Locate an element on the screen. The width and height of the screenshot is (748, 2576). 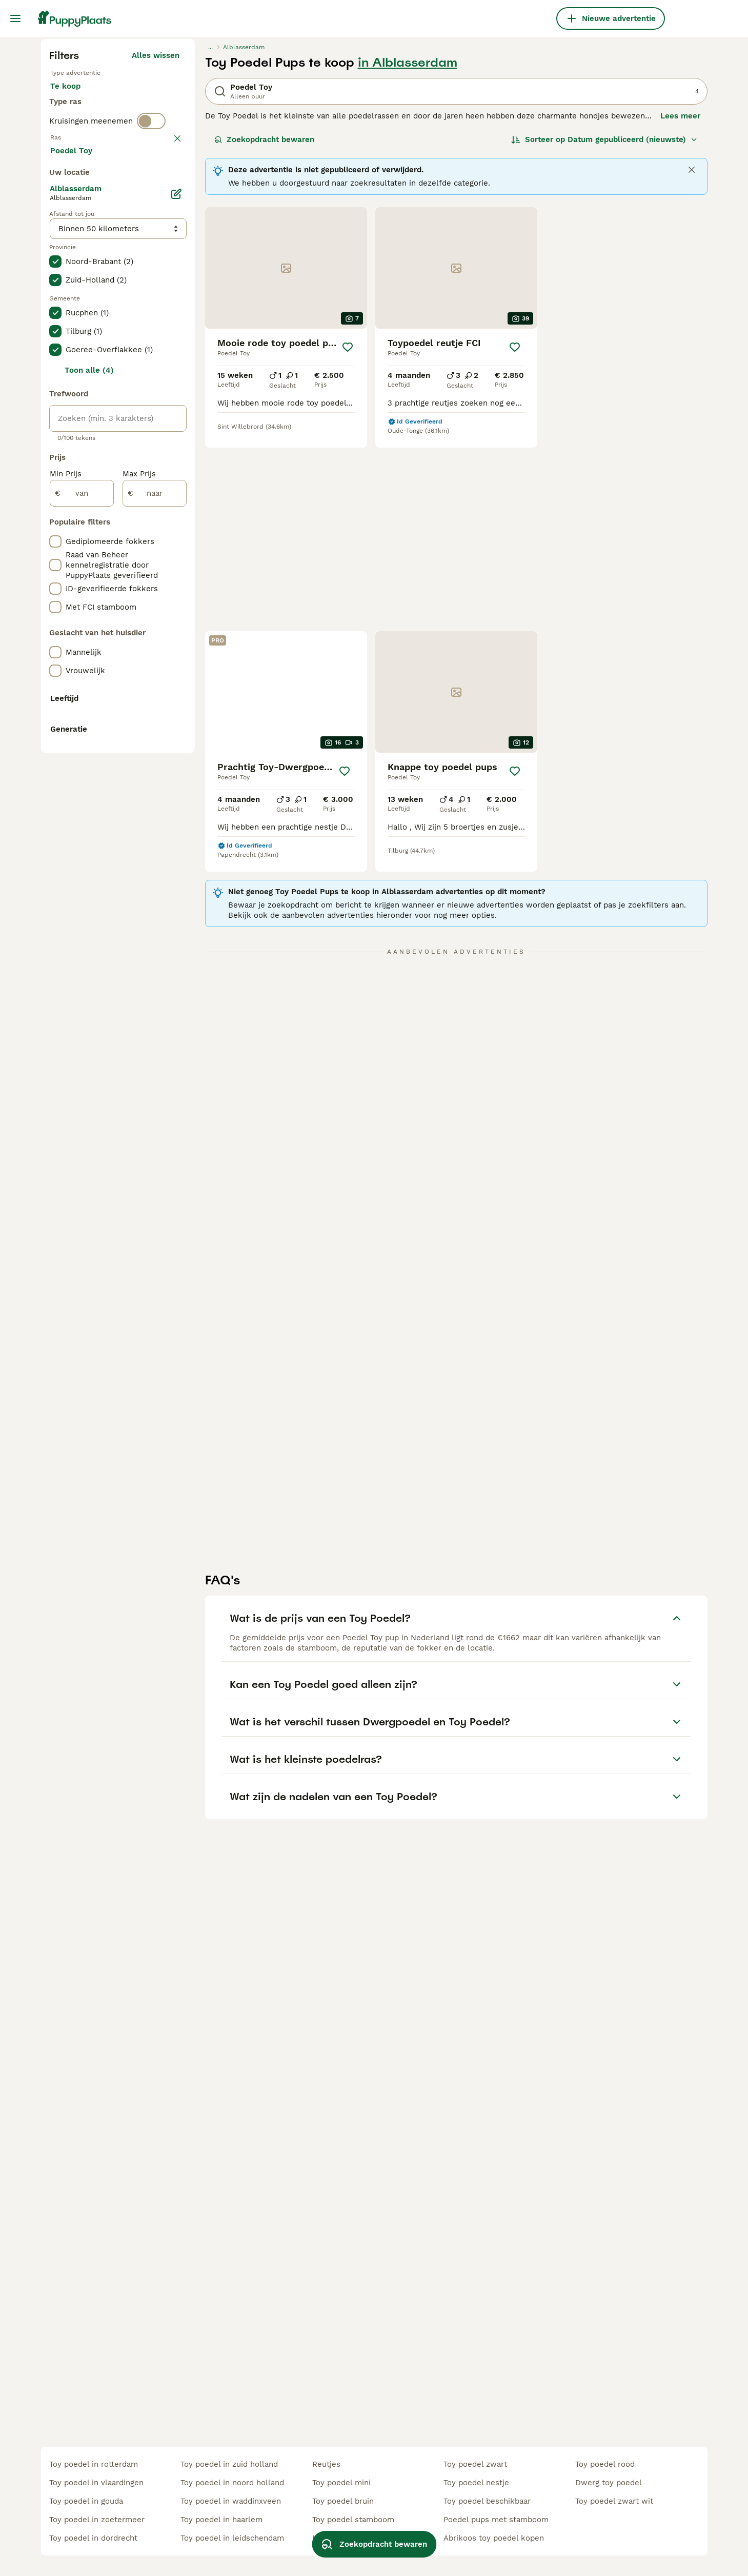
toy poedel in zuid holland is located at coordinates (229, 2464).